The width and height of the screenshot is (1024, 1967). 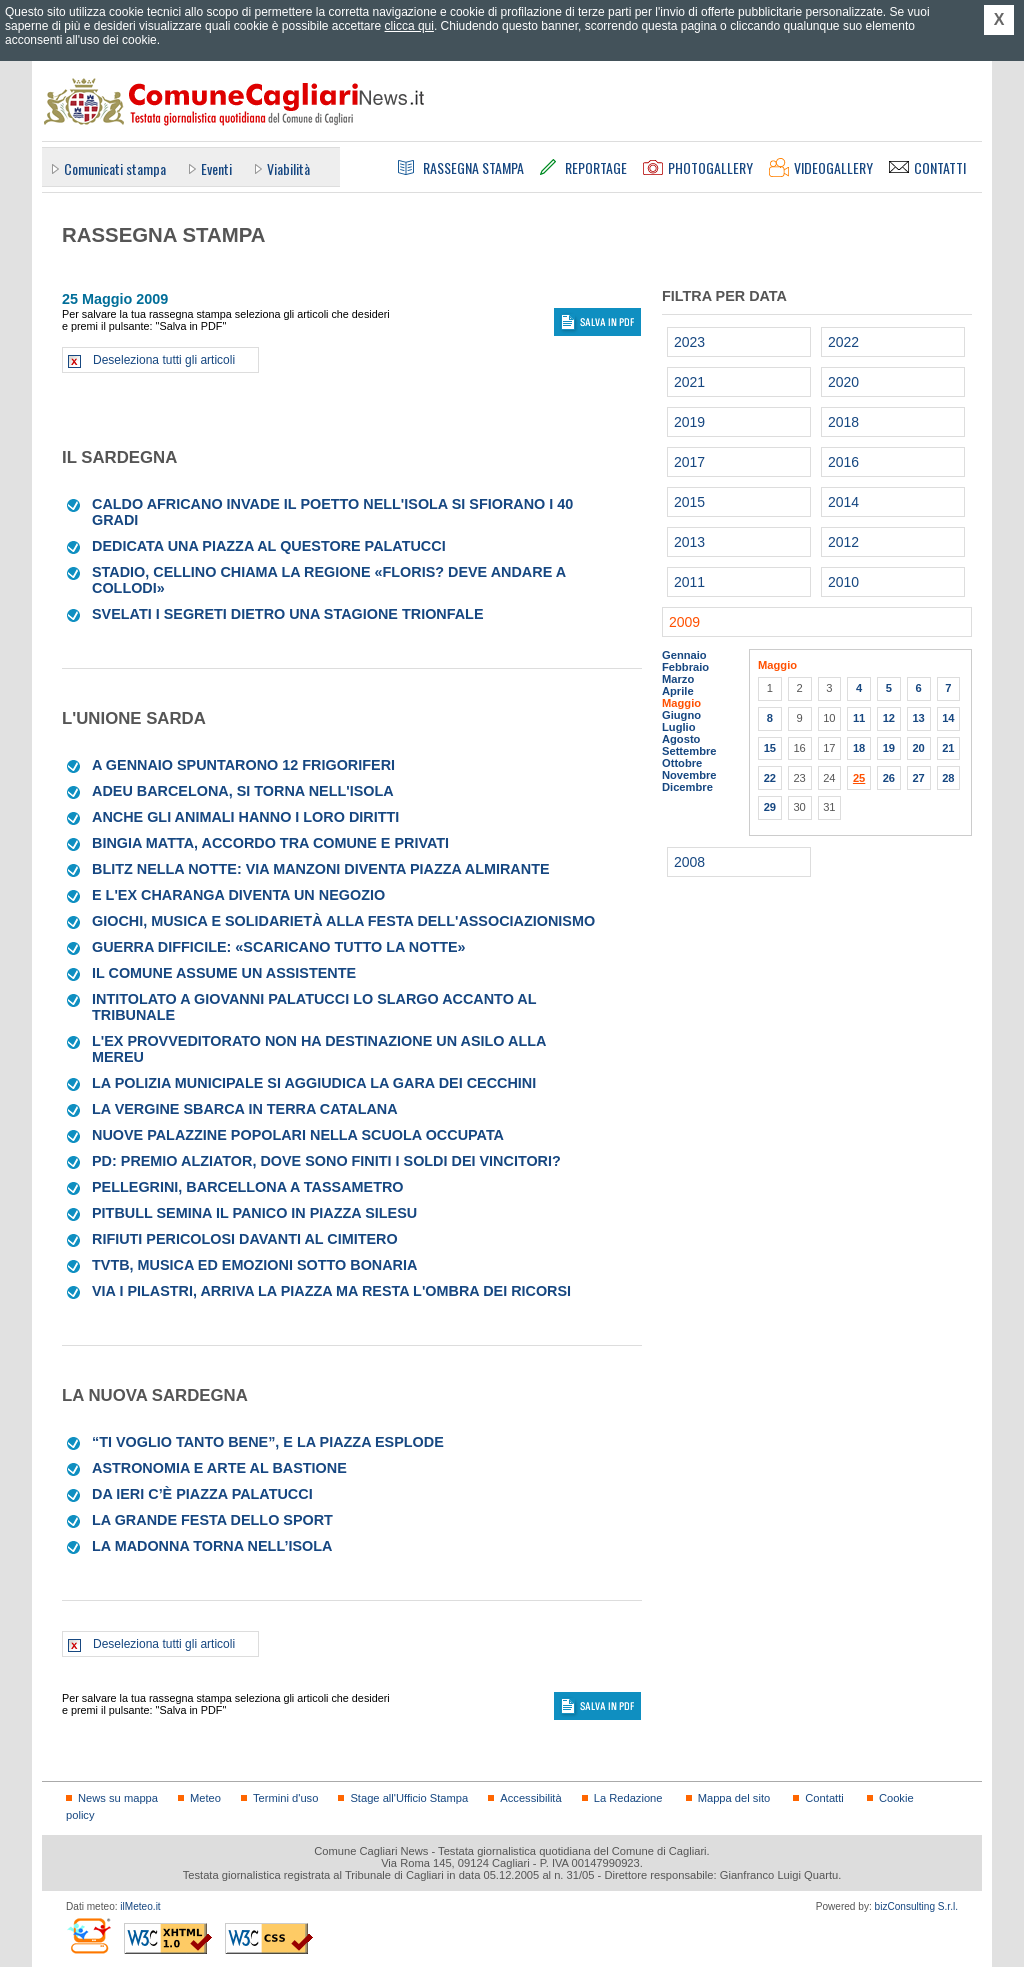 I want to click on 12, so click(x=889, y=718).